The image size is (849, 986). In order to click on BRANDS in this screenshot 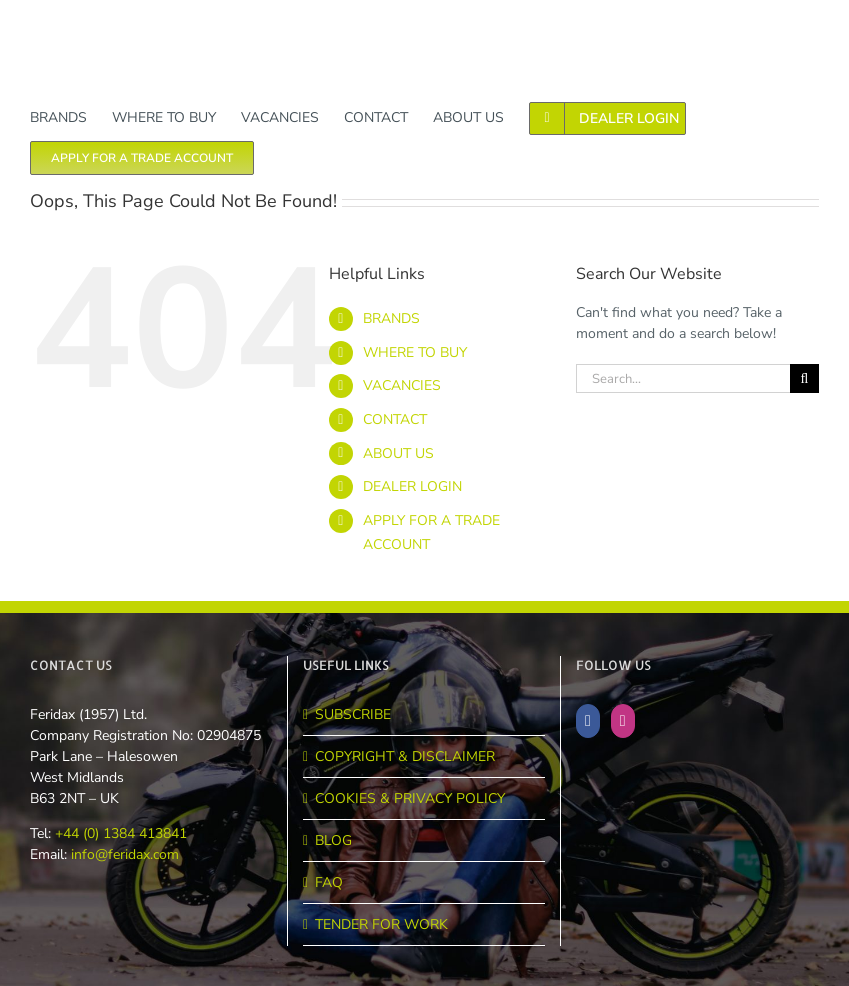, I will do `click(391, 318)`.